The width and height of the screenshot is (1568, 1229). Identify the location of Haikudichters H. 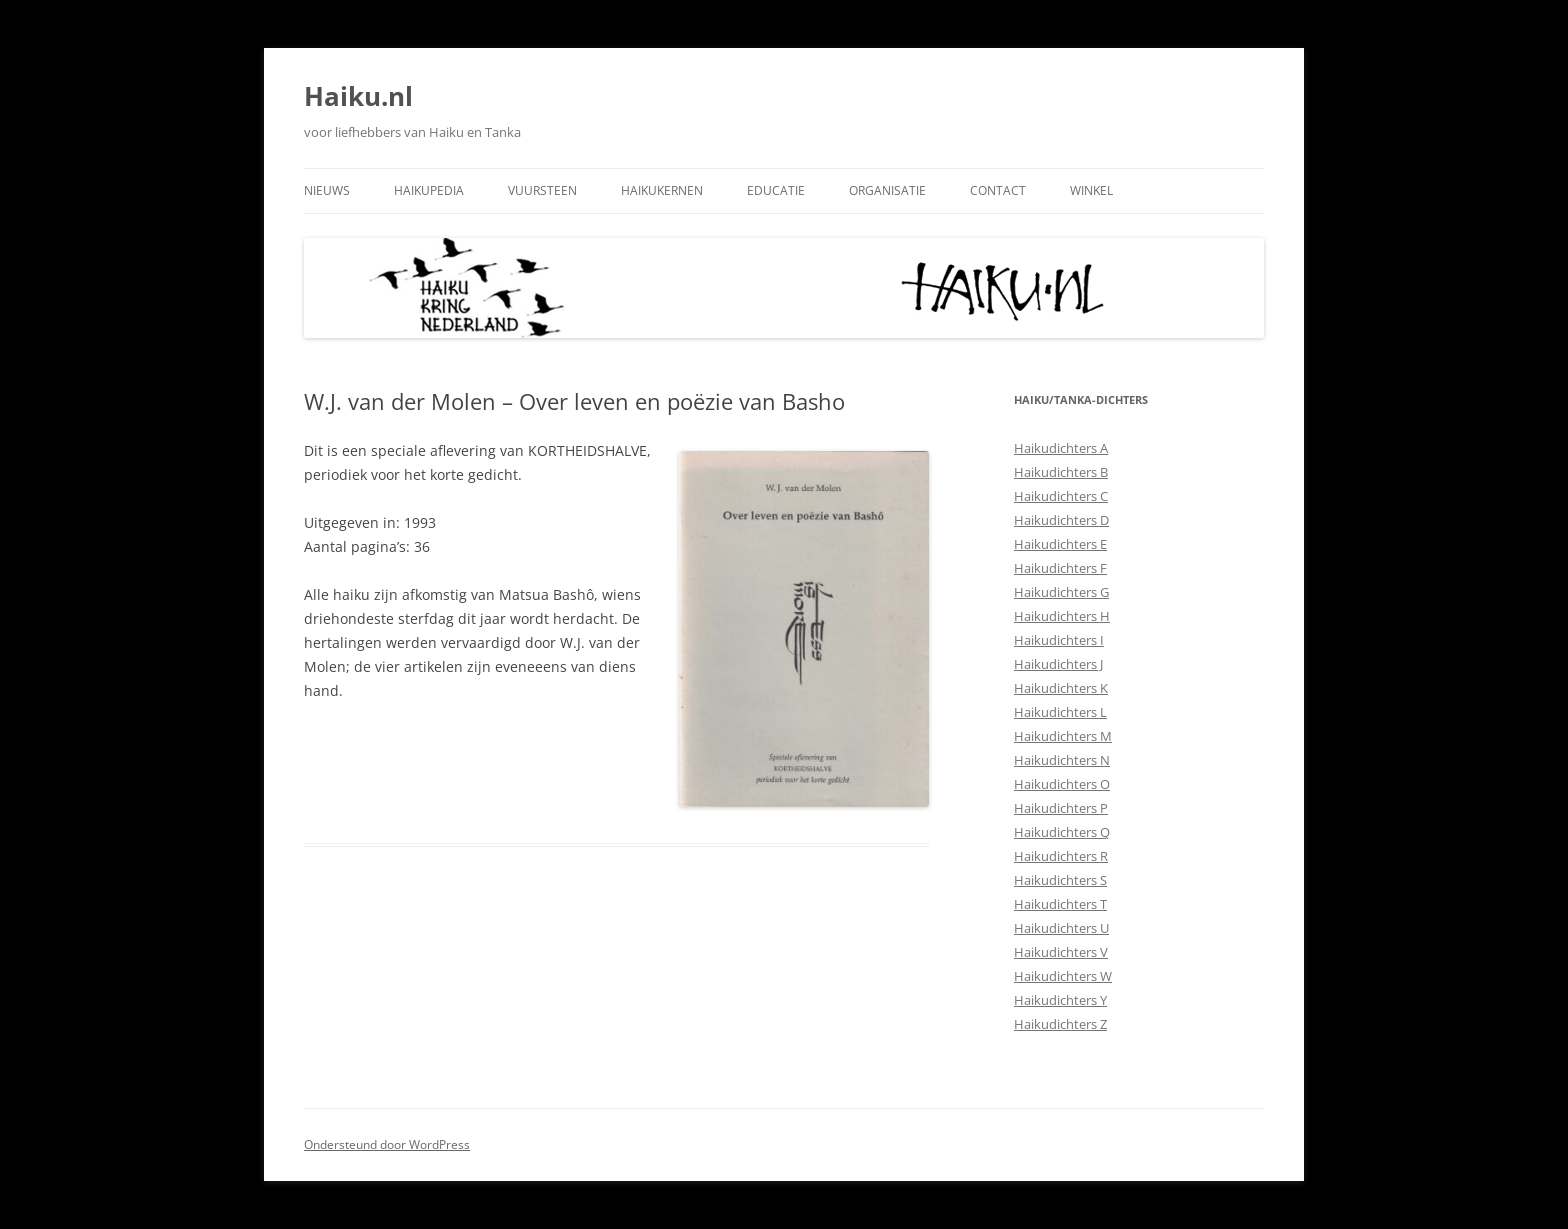
(1062, 616).